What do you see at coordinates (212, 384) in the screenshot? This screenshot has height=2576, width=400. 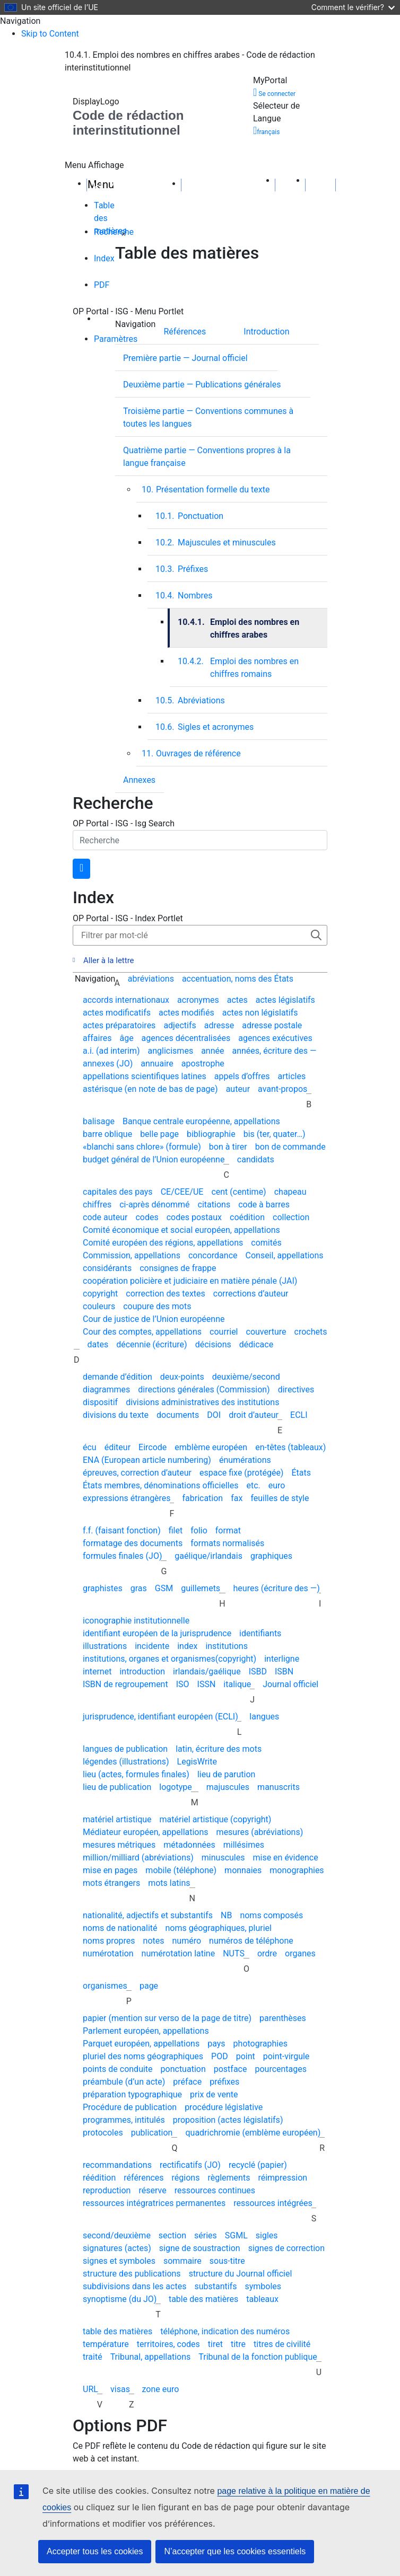 I see `[Deuxième partie — Publications générales]` at bounding box center [212, 384].